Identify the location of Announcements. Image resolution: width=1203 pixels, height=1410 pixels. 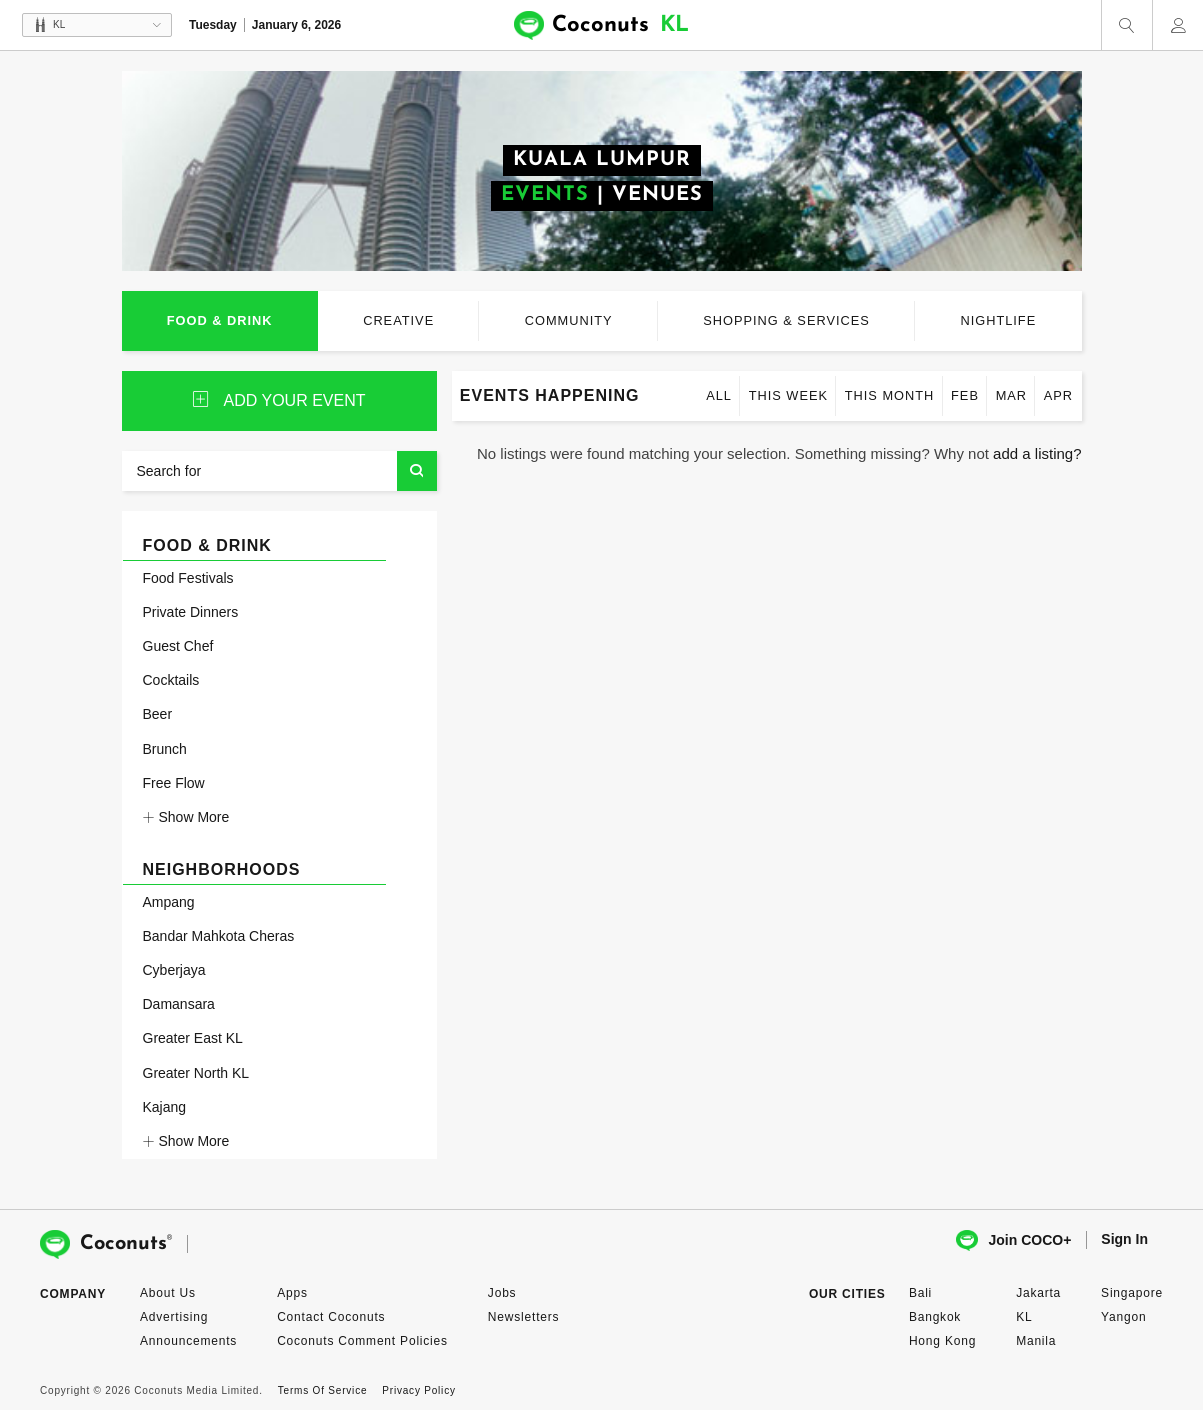
(188, 1341).